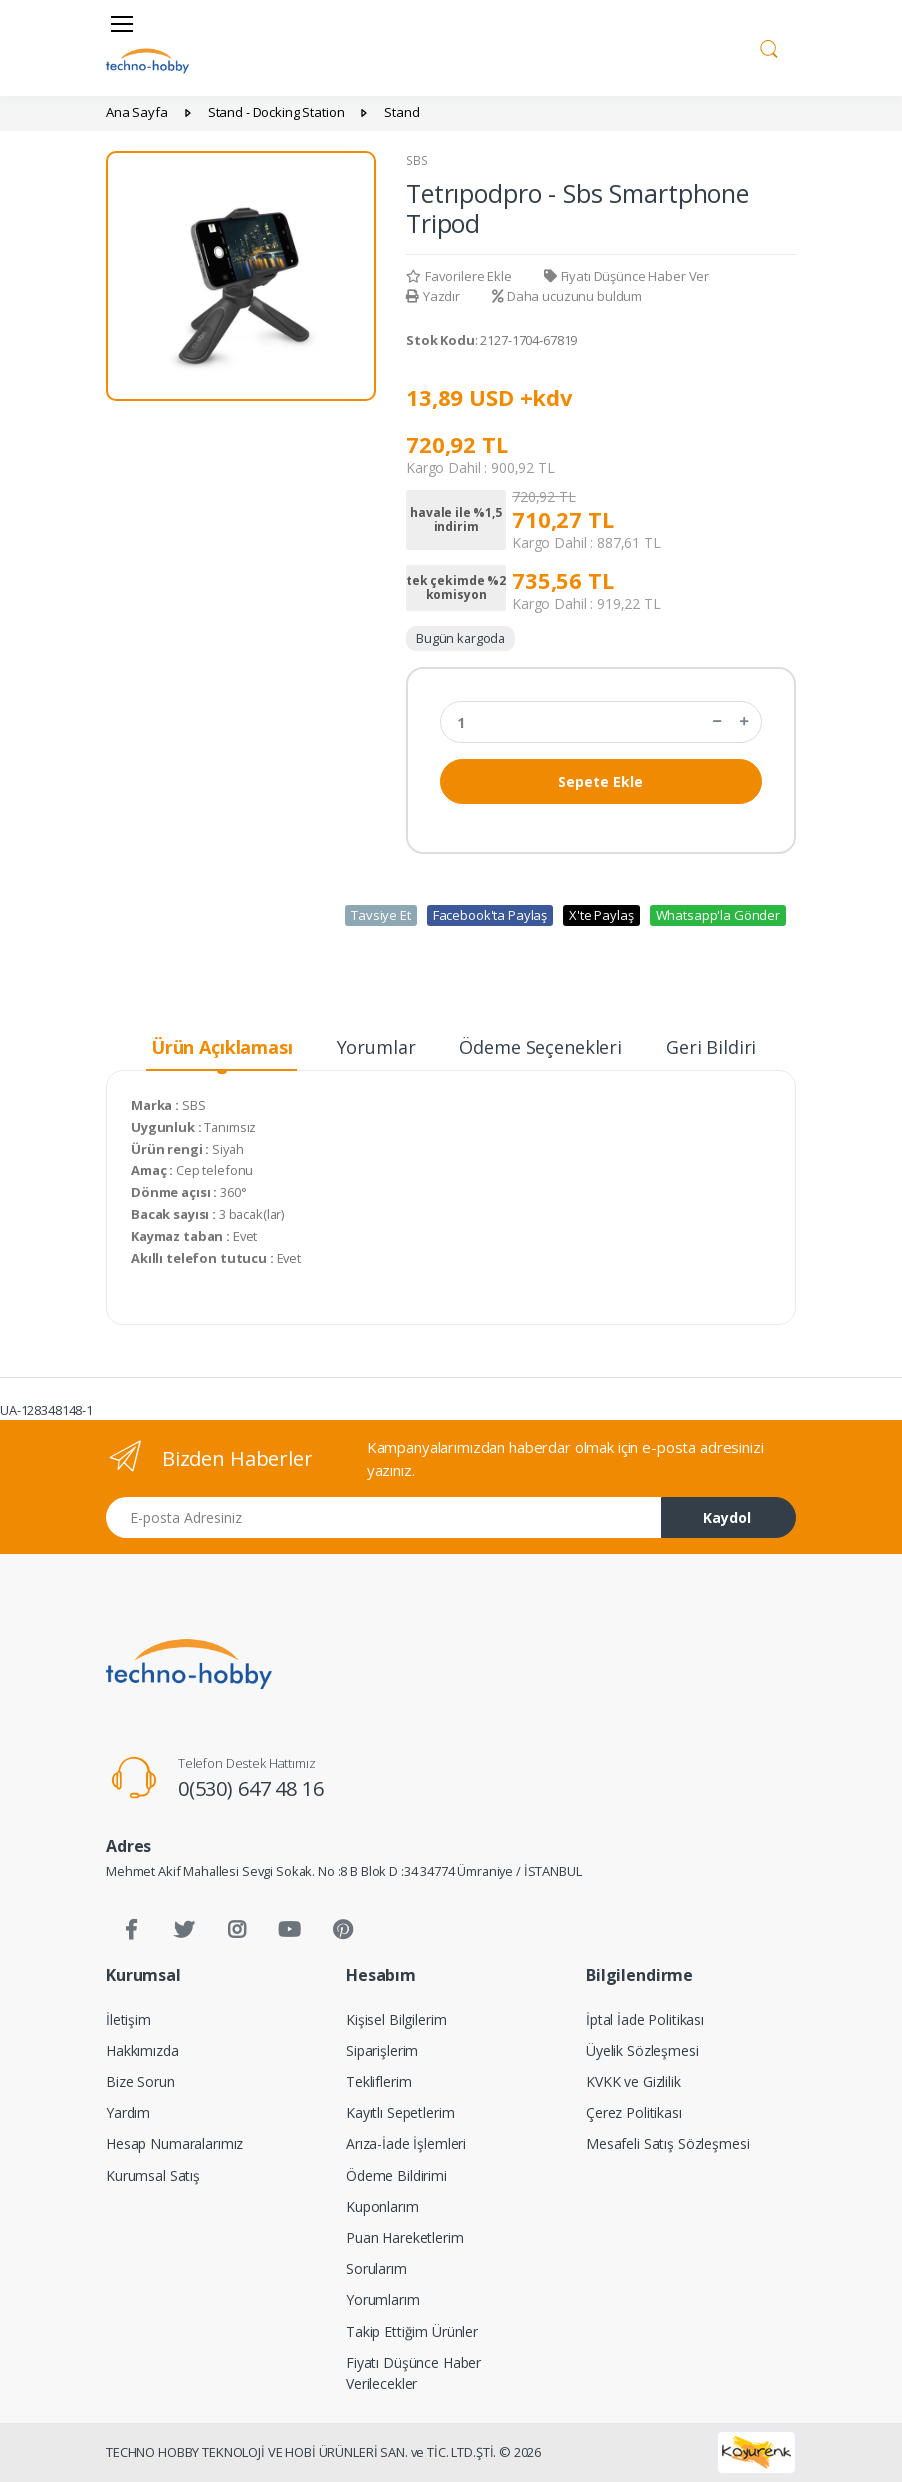 The width and height of the screenshot is (902, 2482). Describe the element at coordinates (251, 1788) in the screenshot. I see `0(530) 647 48 16` at that location.